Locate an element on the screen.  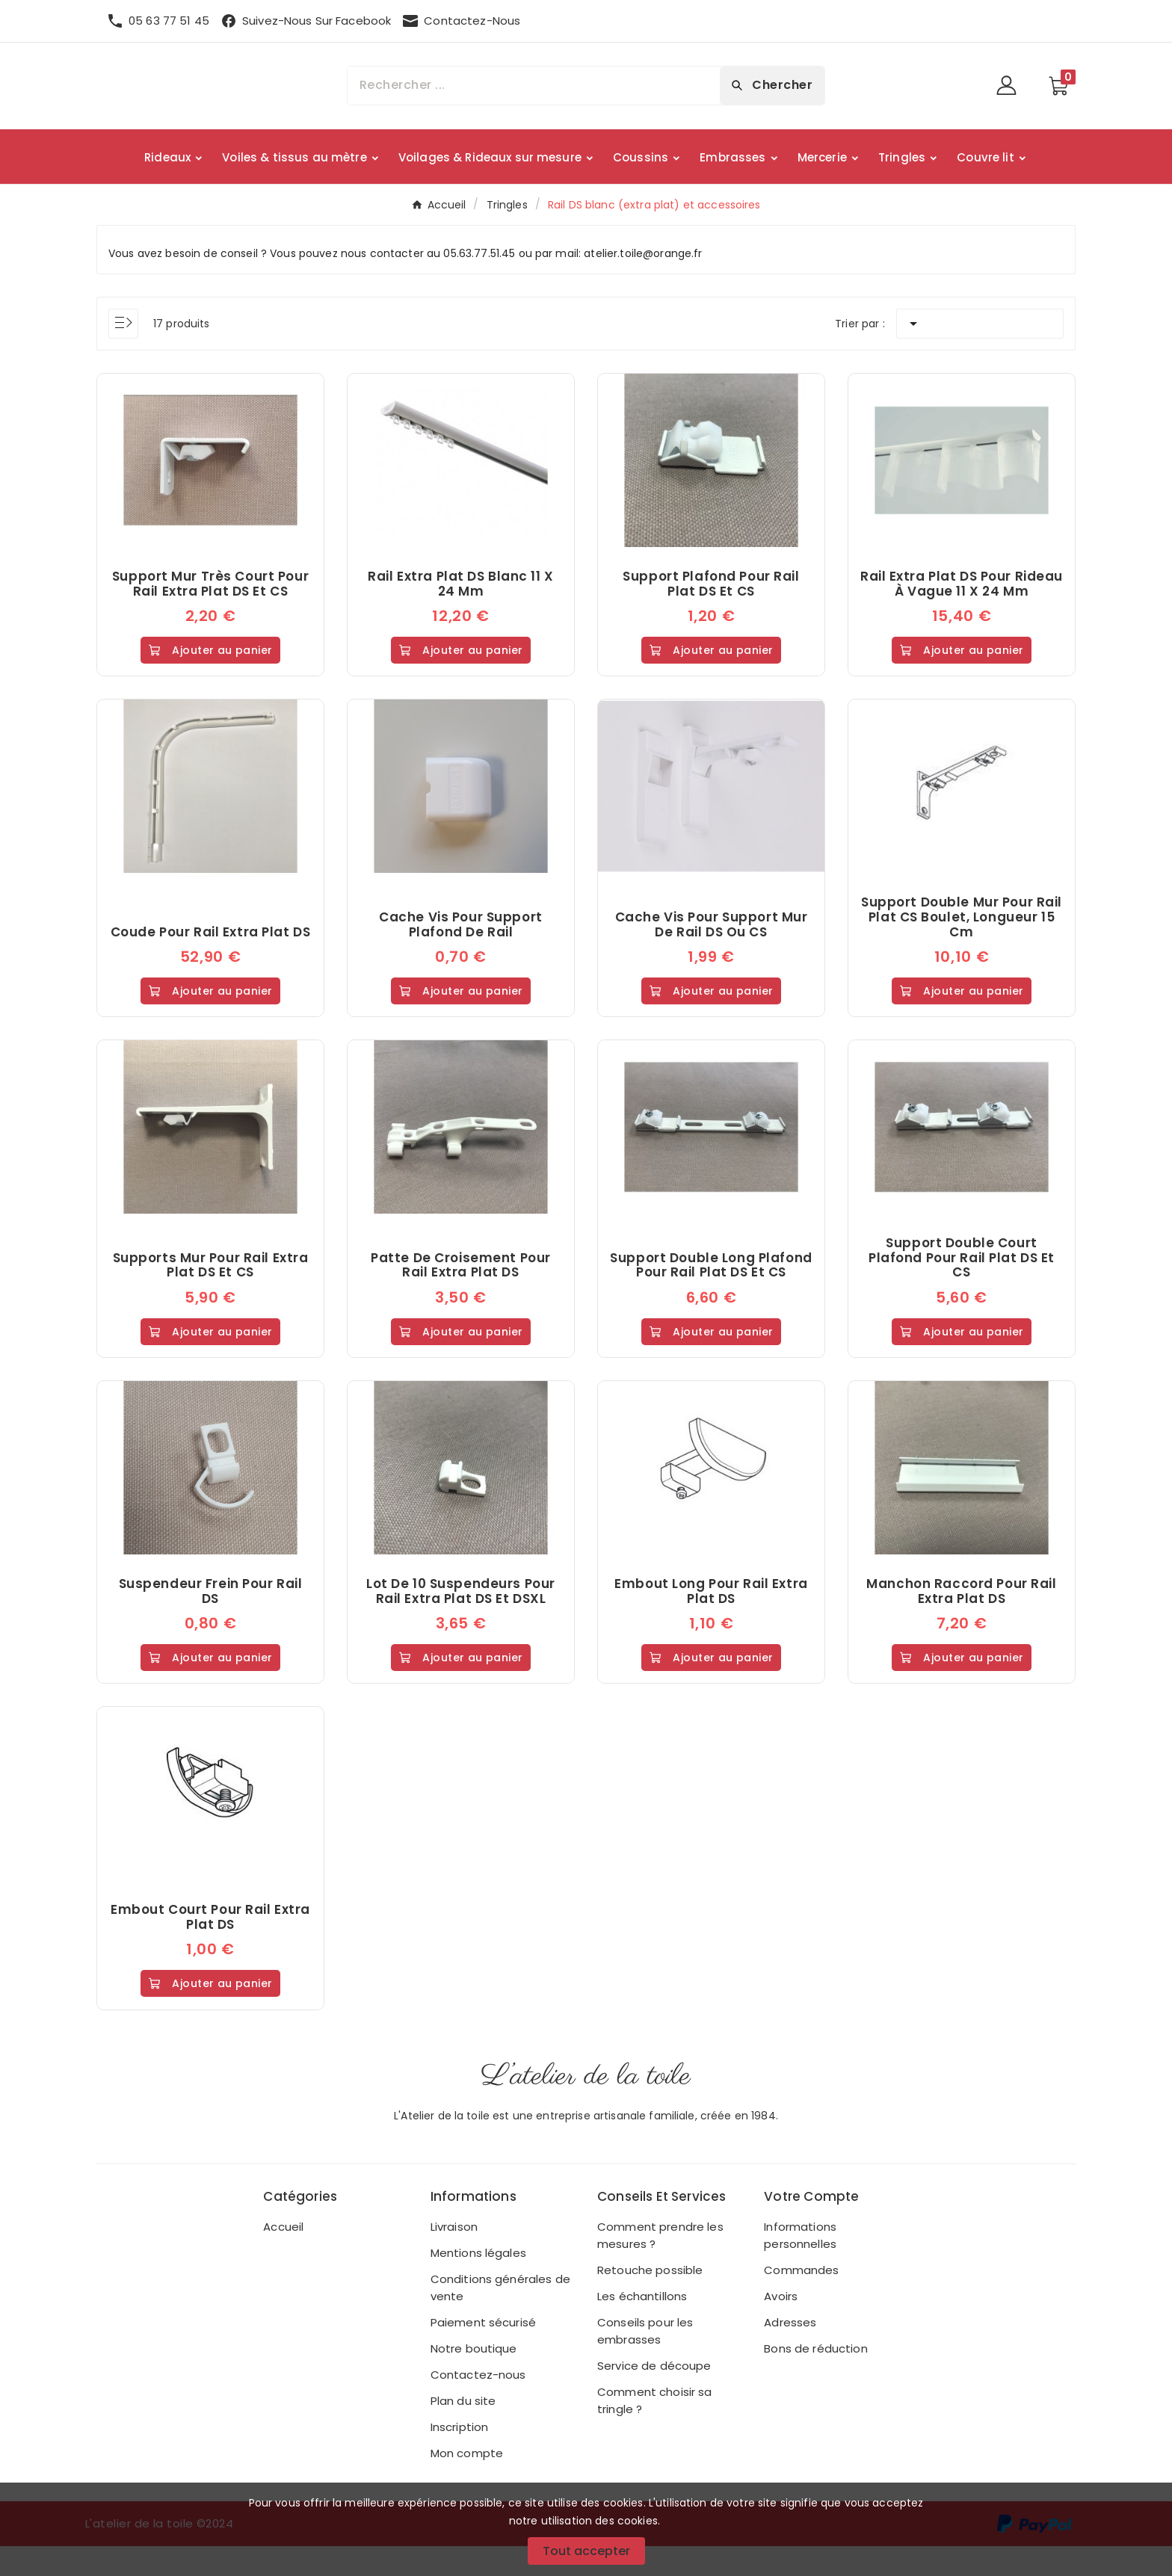
Notre boutique is located at coordinates (474, 2378).